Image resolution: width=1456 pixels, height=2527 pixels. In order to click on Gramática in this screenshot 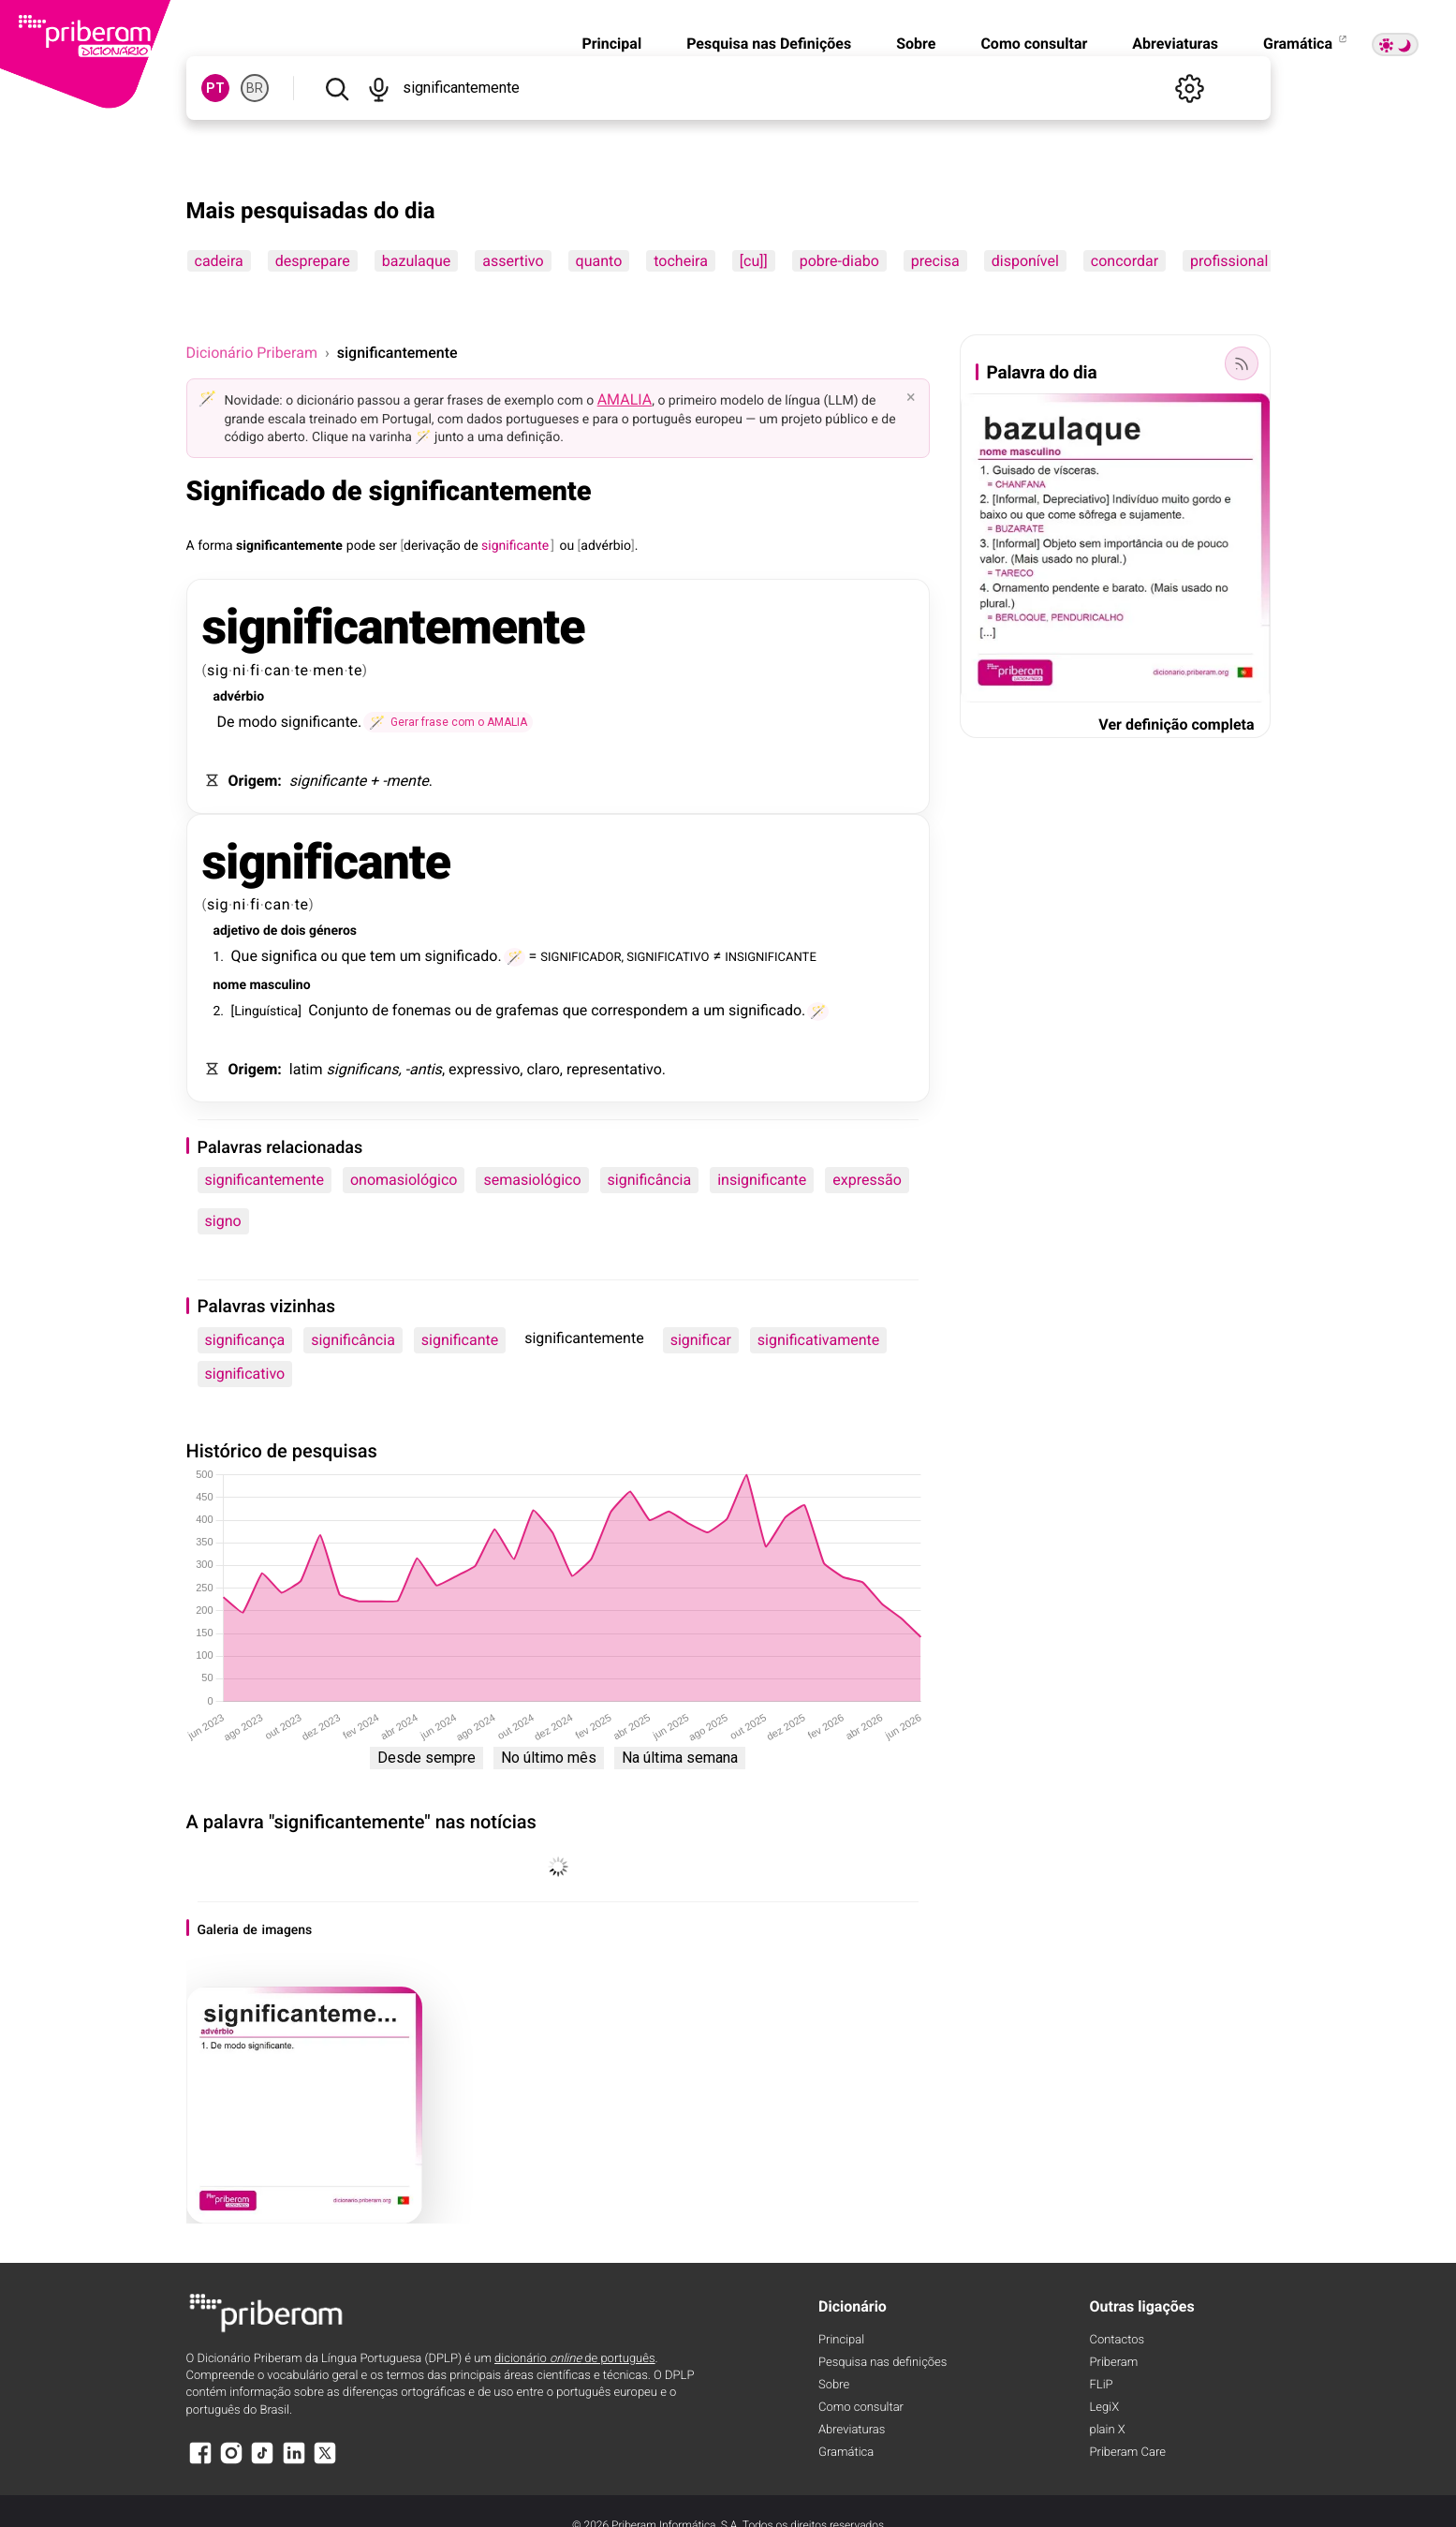, I will do `click(1306, 43)`.